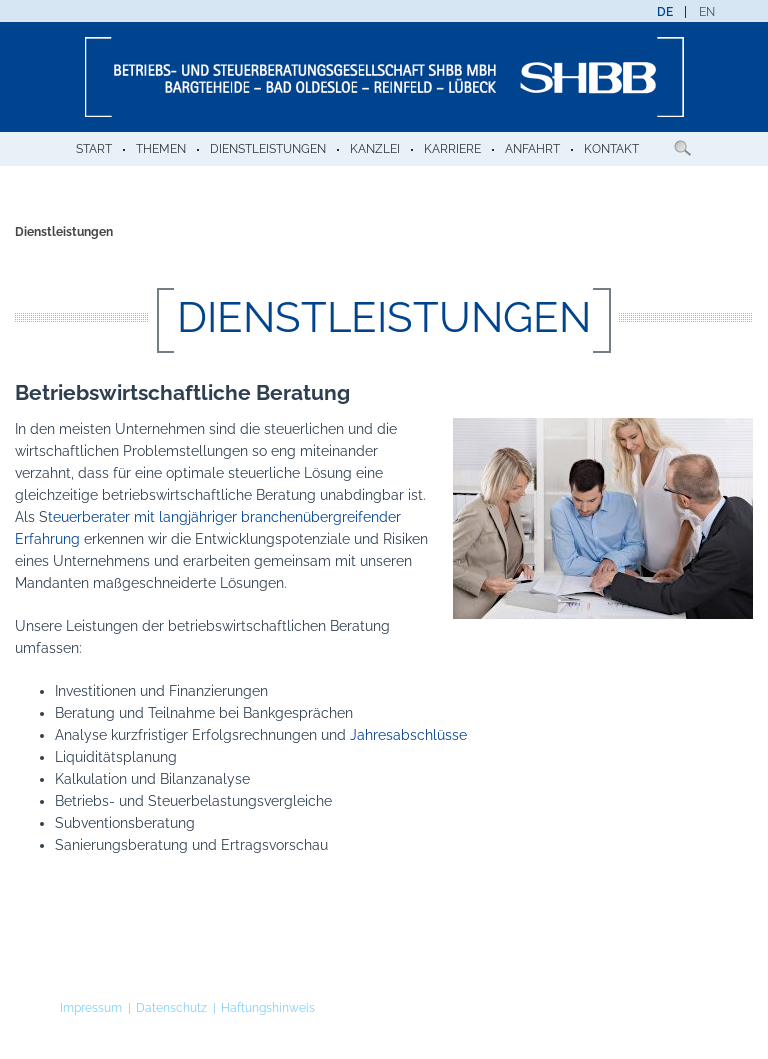 This screenshot has height=1059, width=768. Describe the element at coordinates (408, 735) in the screenshot. I see `Jahresabschlüsse` at that location.